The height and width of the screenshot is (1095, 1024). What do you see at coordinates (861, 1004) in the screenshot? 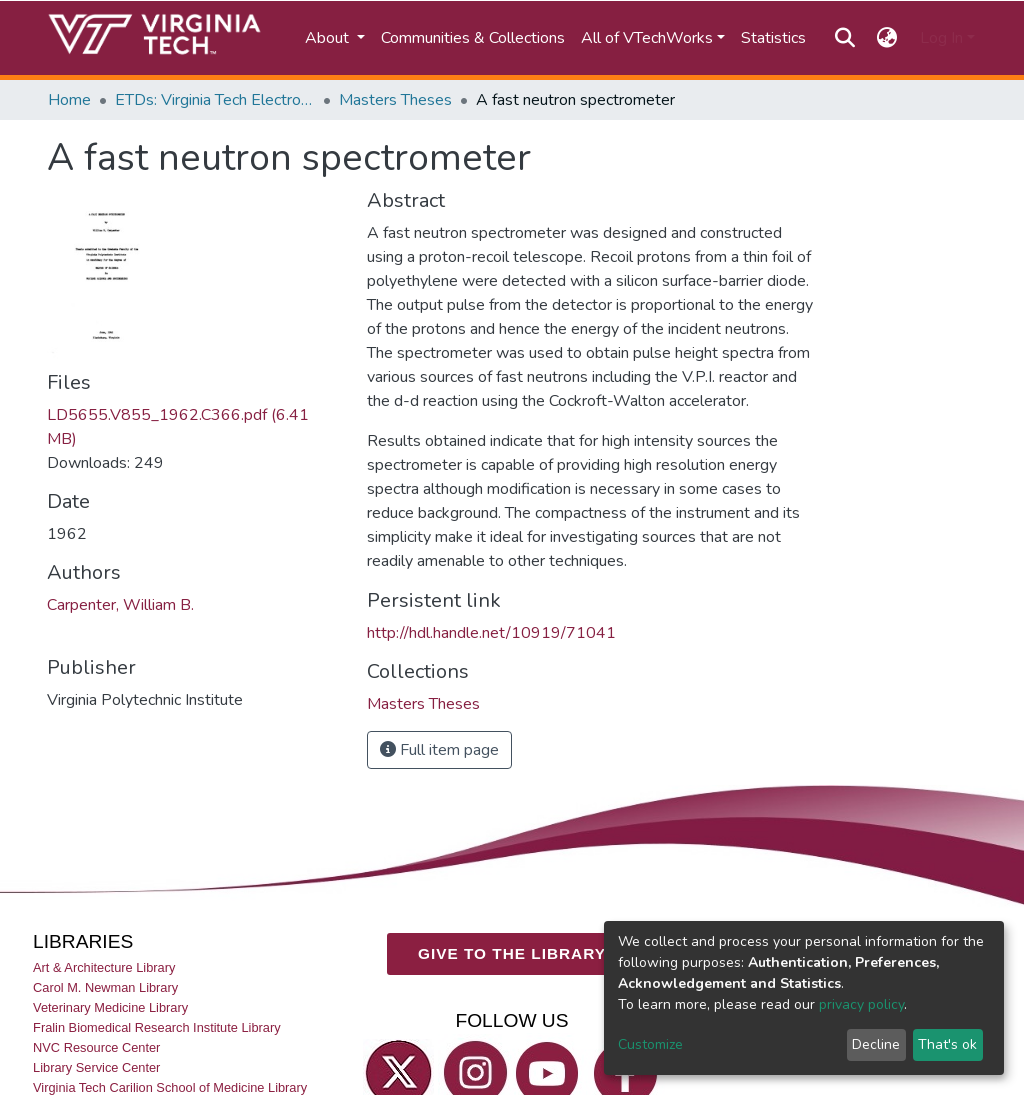
I see `privacy policy` at bounding box center [861, 1004].